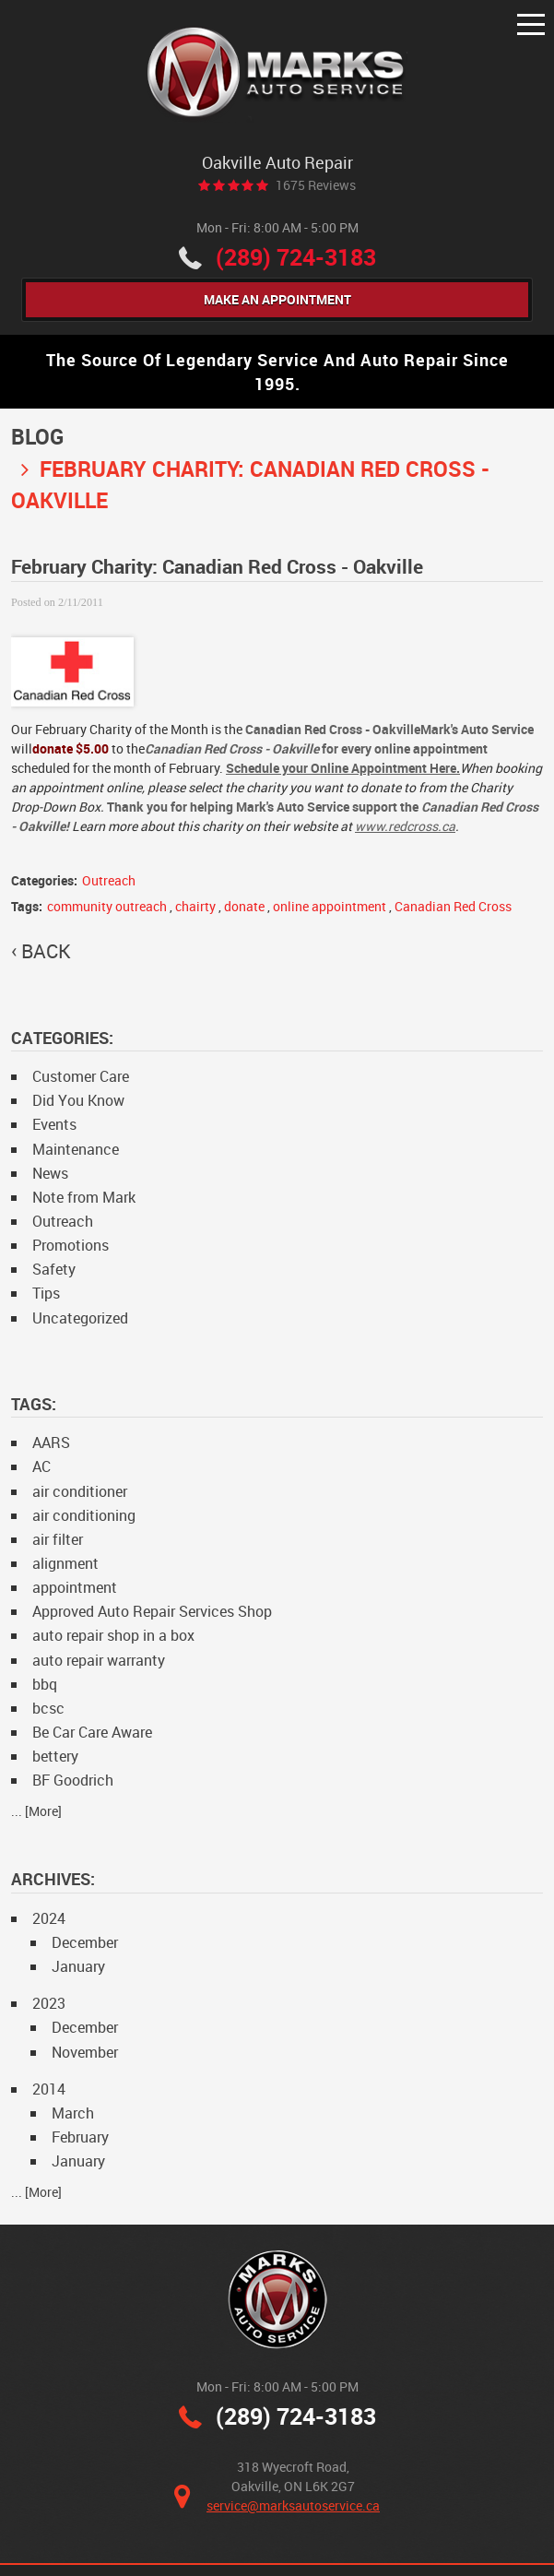  I want to click on 2023, so click(48, 2003).